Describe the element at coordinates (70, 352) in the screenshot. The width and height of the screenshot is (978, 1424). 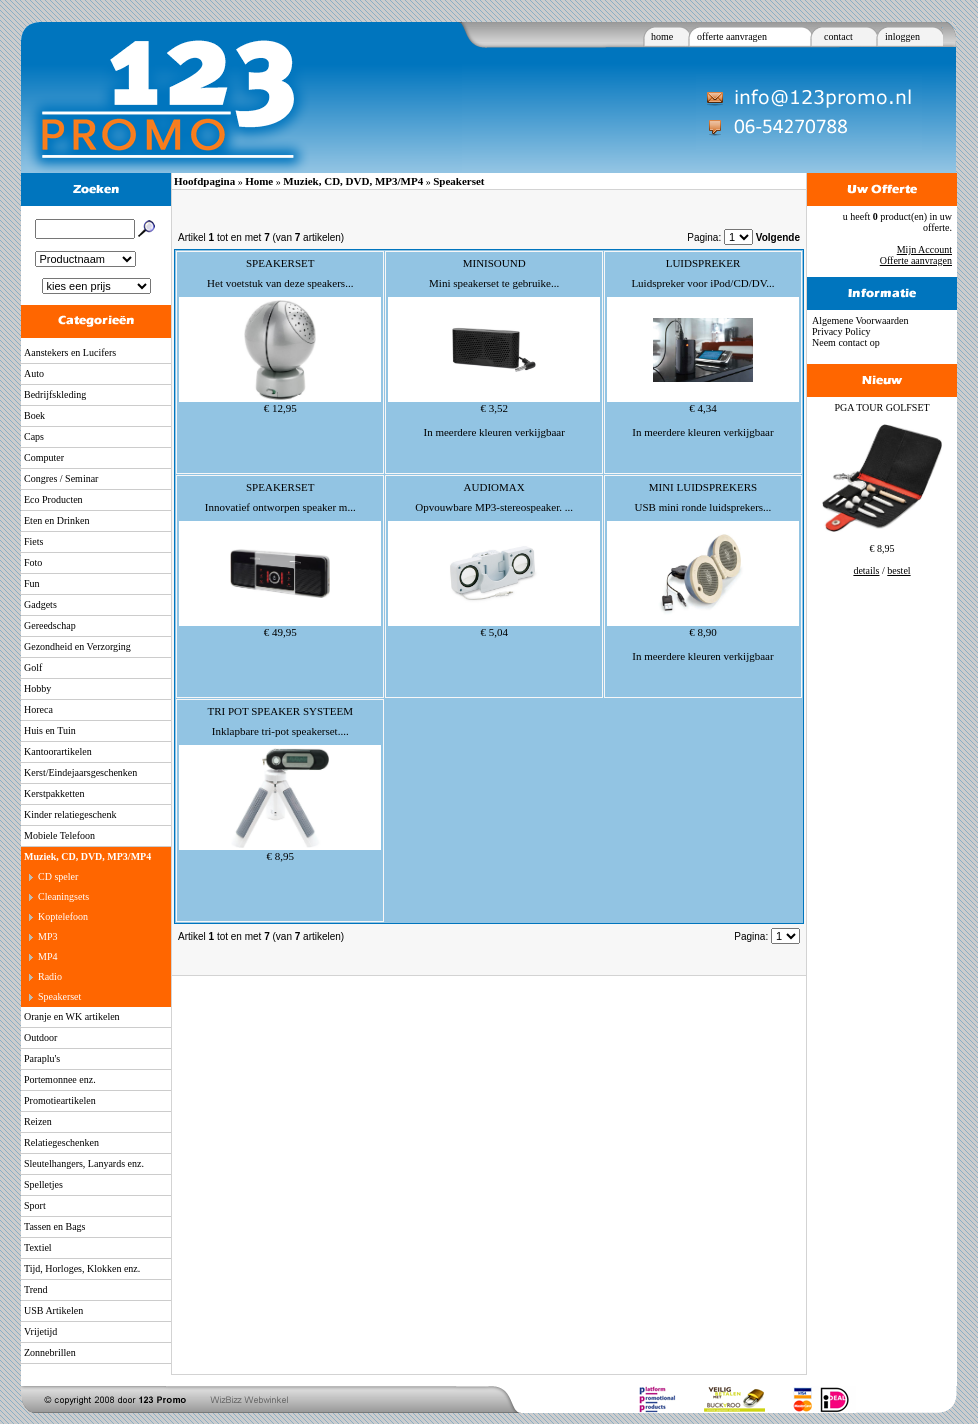
I see `Aanstekers en Lucifers` at that location.